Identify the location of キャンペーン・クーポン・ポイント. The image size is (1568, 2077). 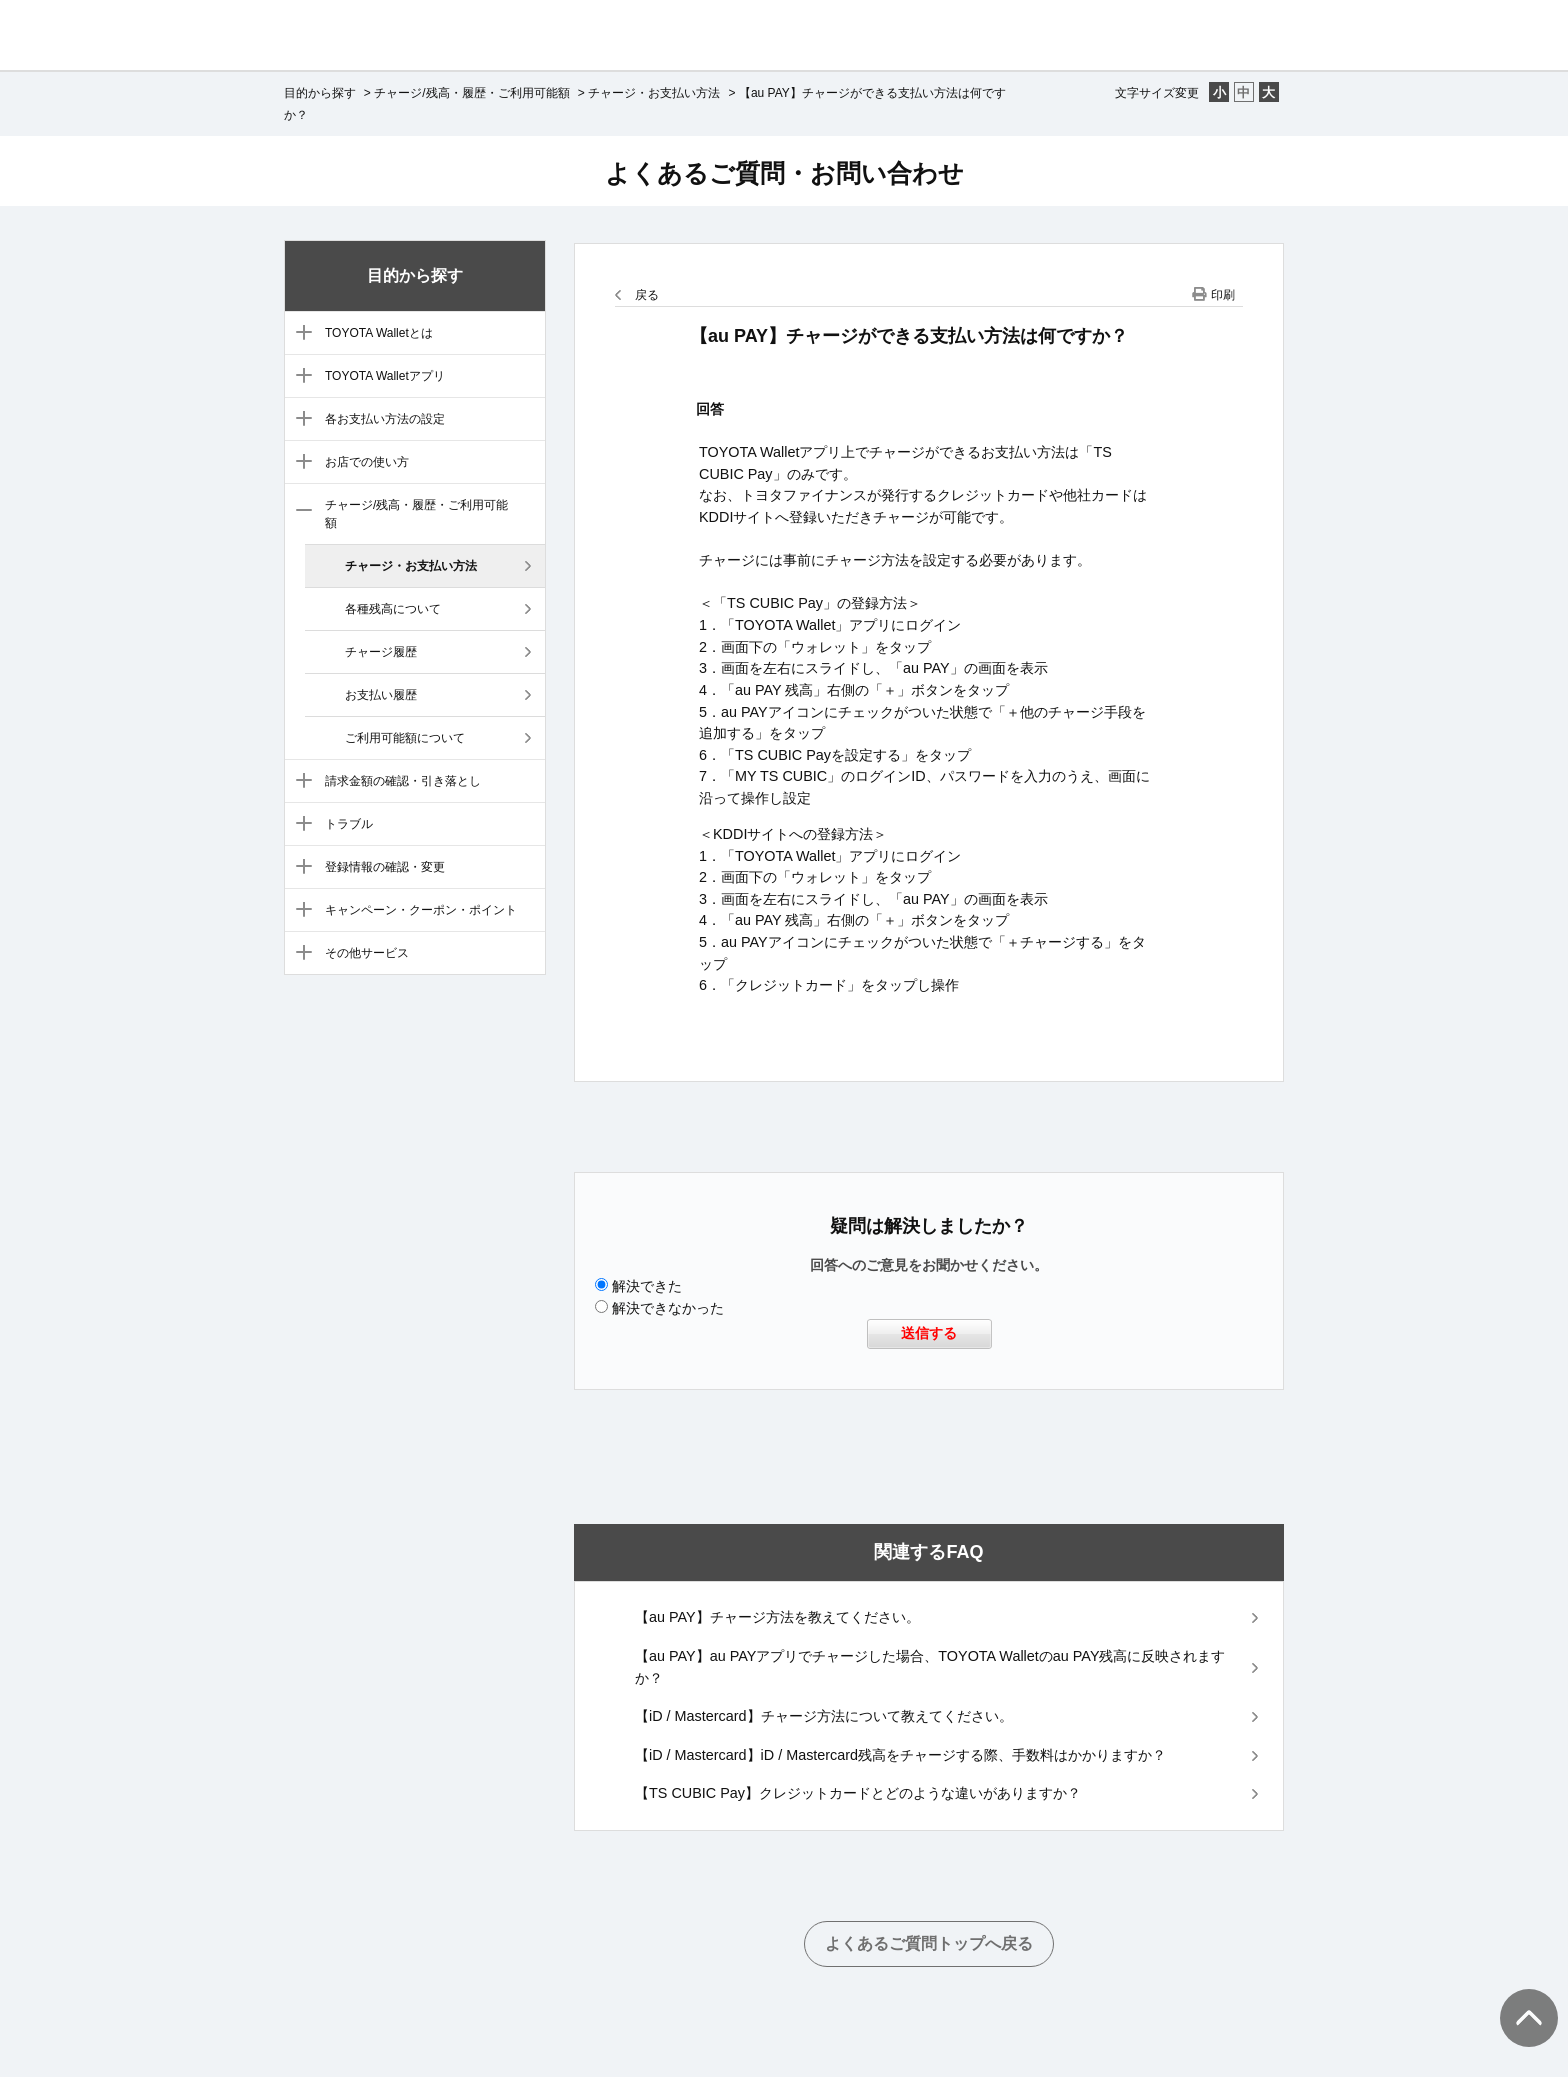
(421, 910).